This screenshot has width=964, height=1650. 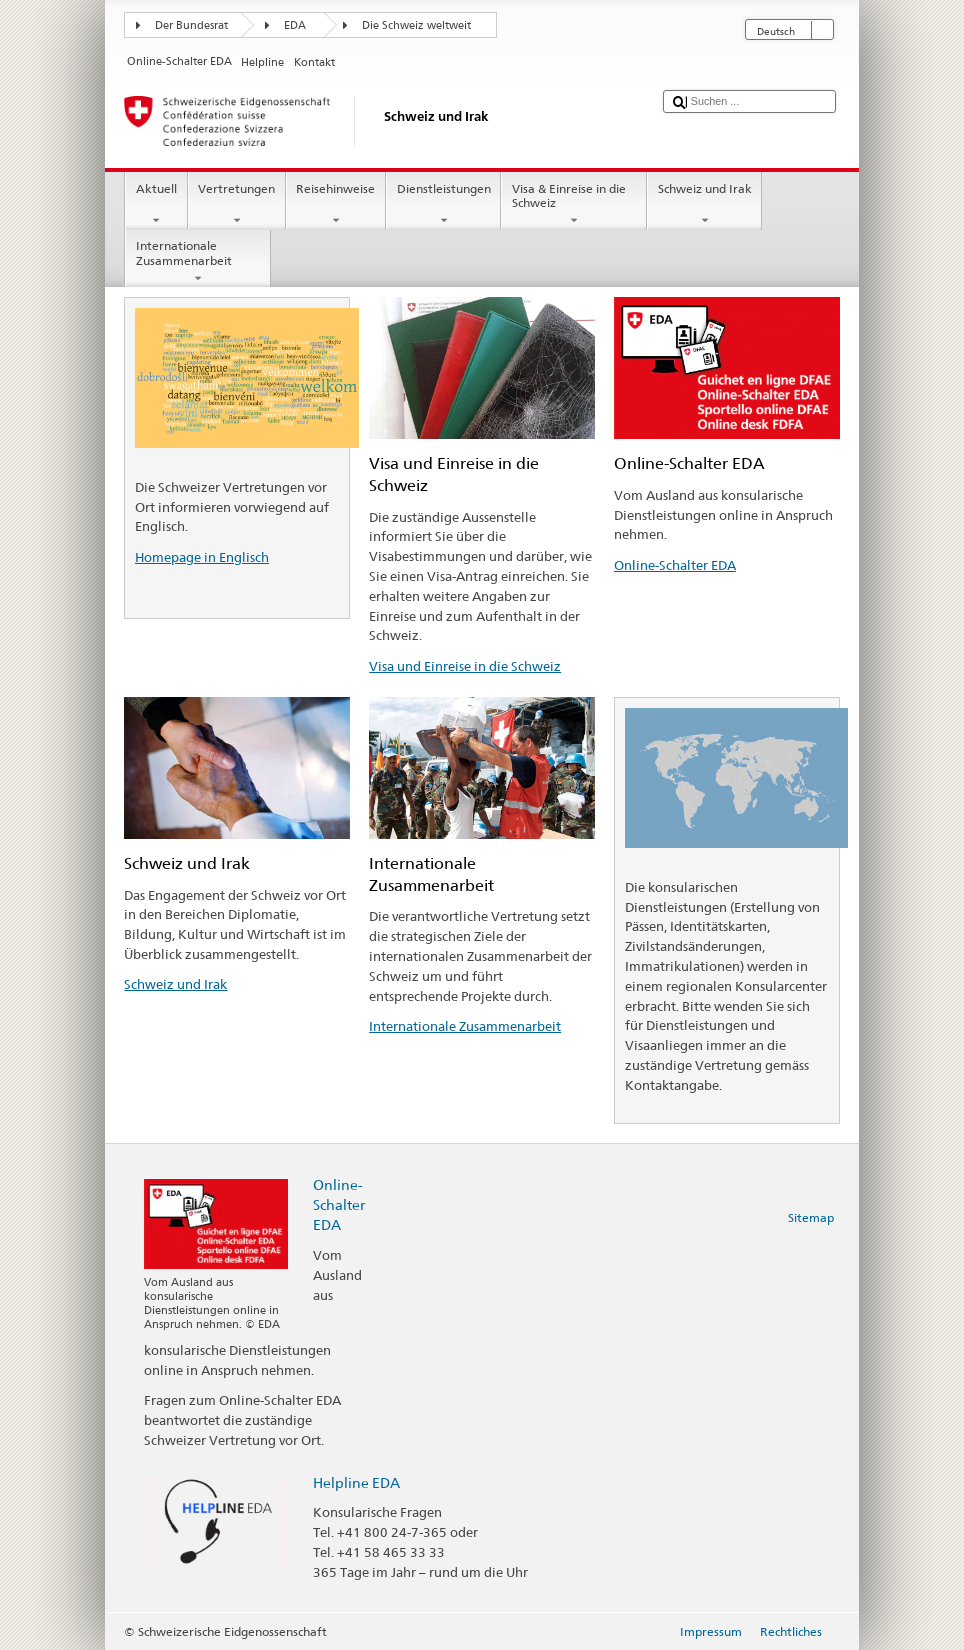 What do you see at coordinates (811, 1217) in the screenshot?
I see `Sitemap` at bounding box center [811, 1217].